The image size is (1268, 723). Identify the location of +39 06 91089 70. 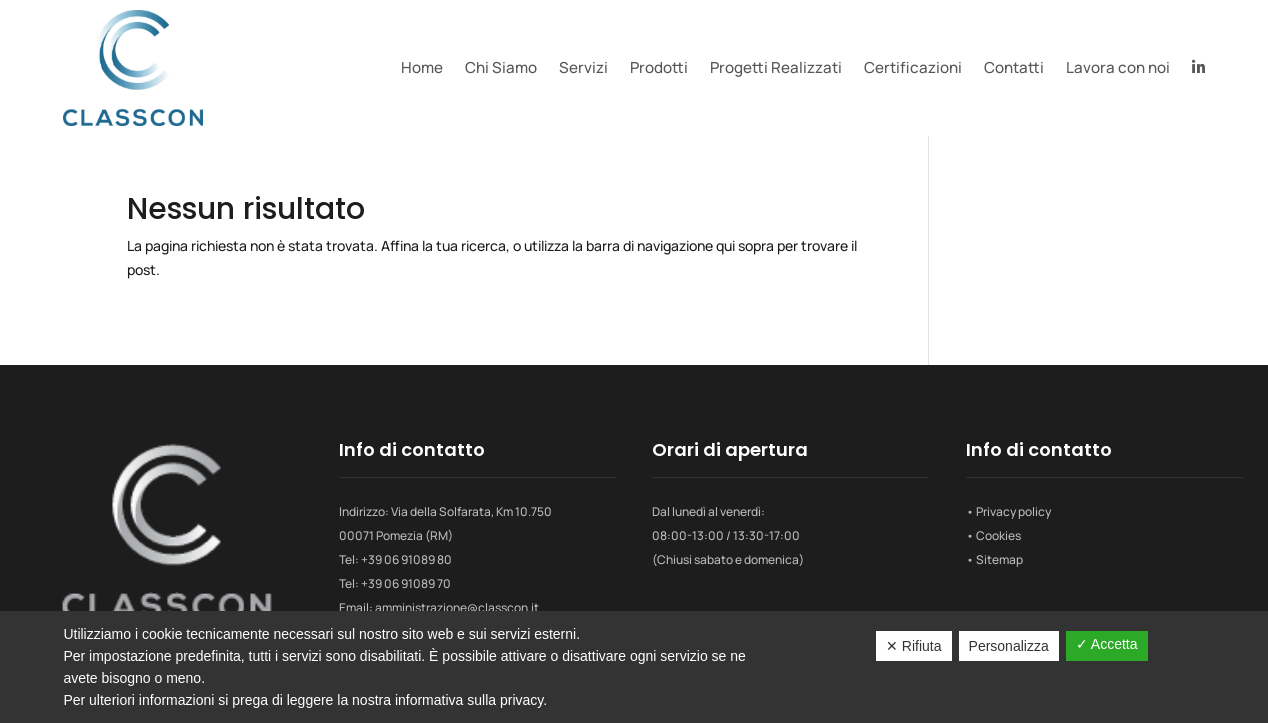
(406, 583).